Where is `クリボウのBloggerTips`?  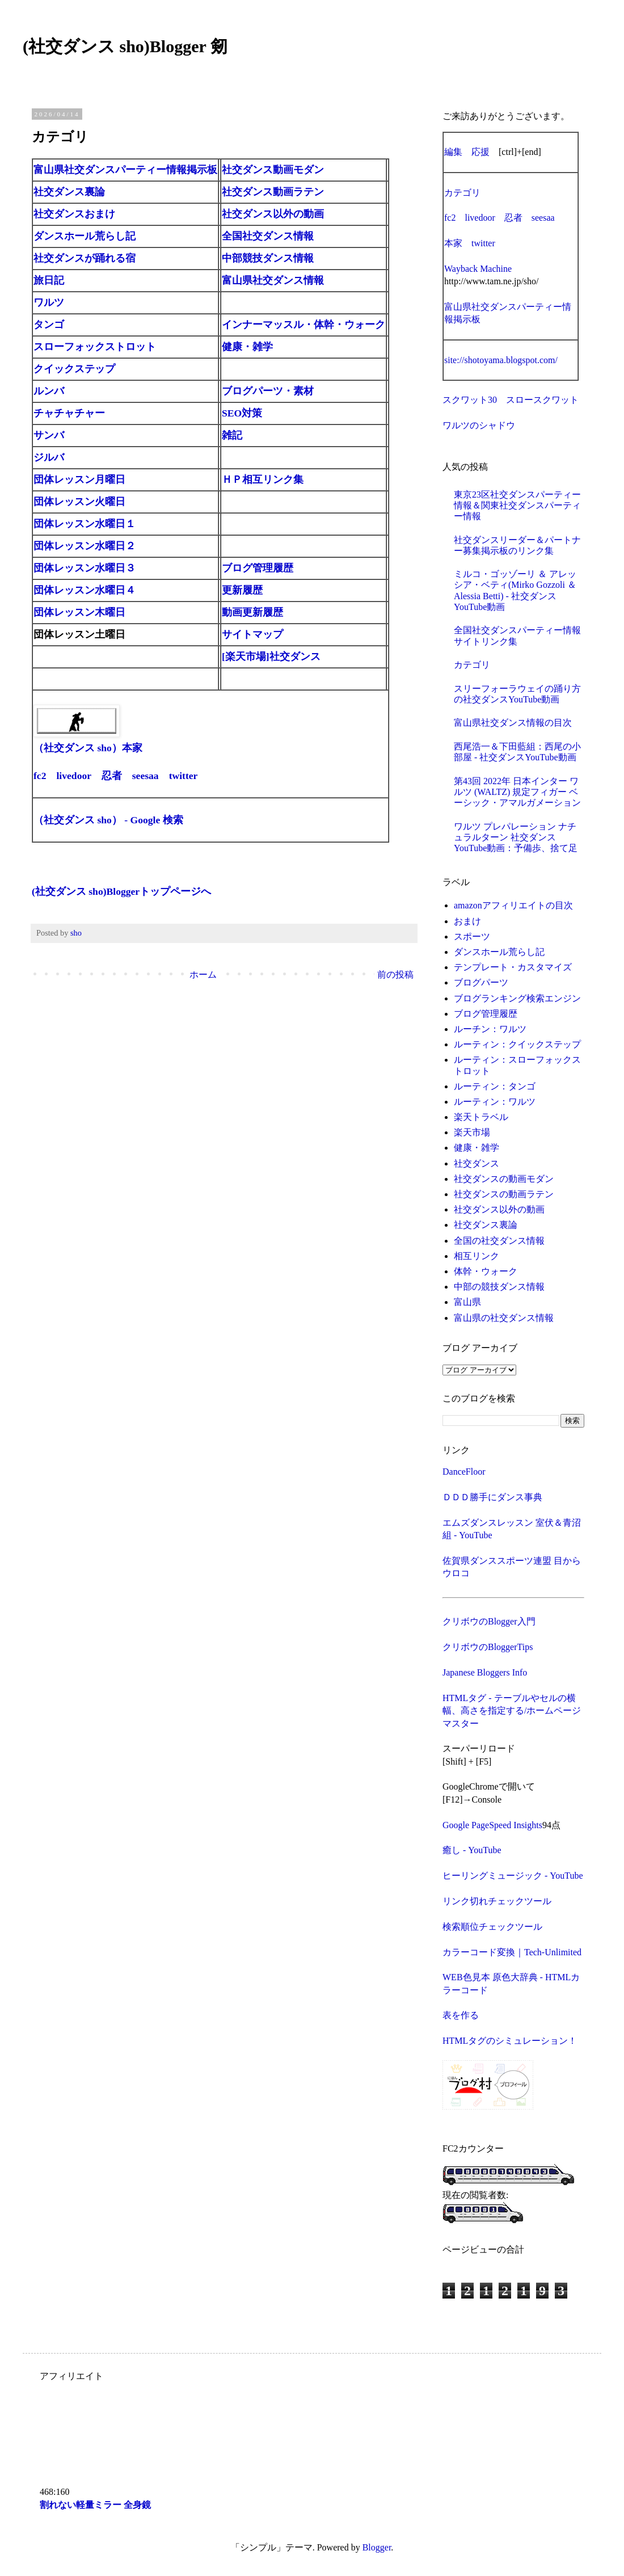 クリボウのBloggerTips is located at coordinates (487, 1647).